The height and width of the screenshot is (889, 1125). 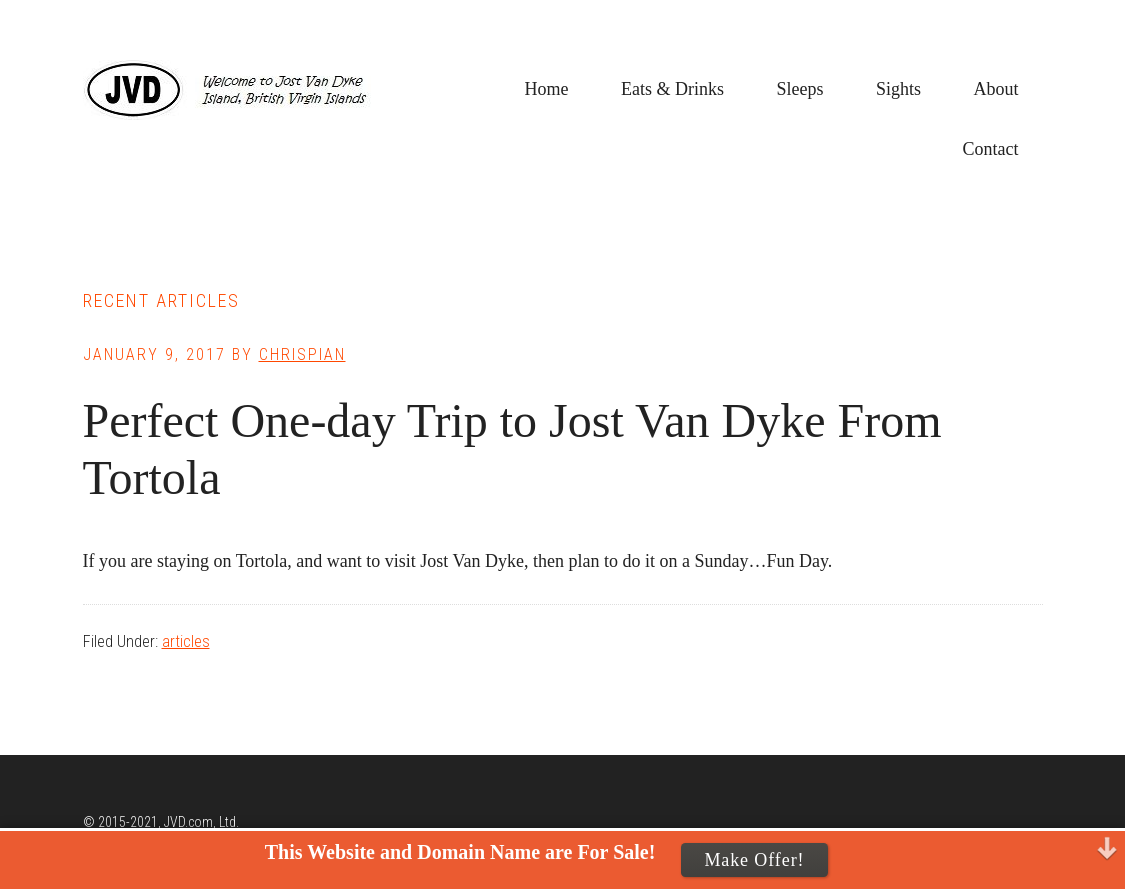 I want to click on Jost Van Dyke, BVI, so click(x=233, y=90).